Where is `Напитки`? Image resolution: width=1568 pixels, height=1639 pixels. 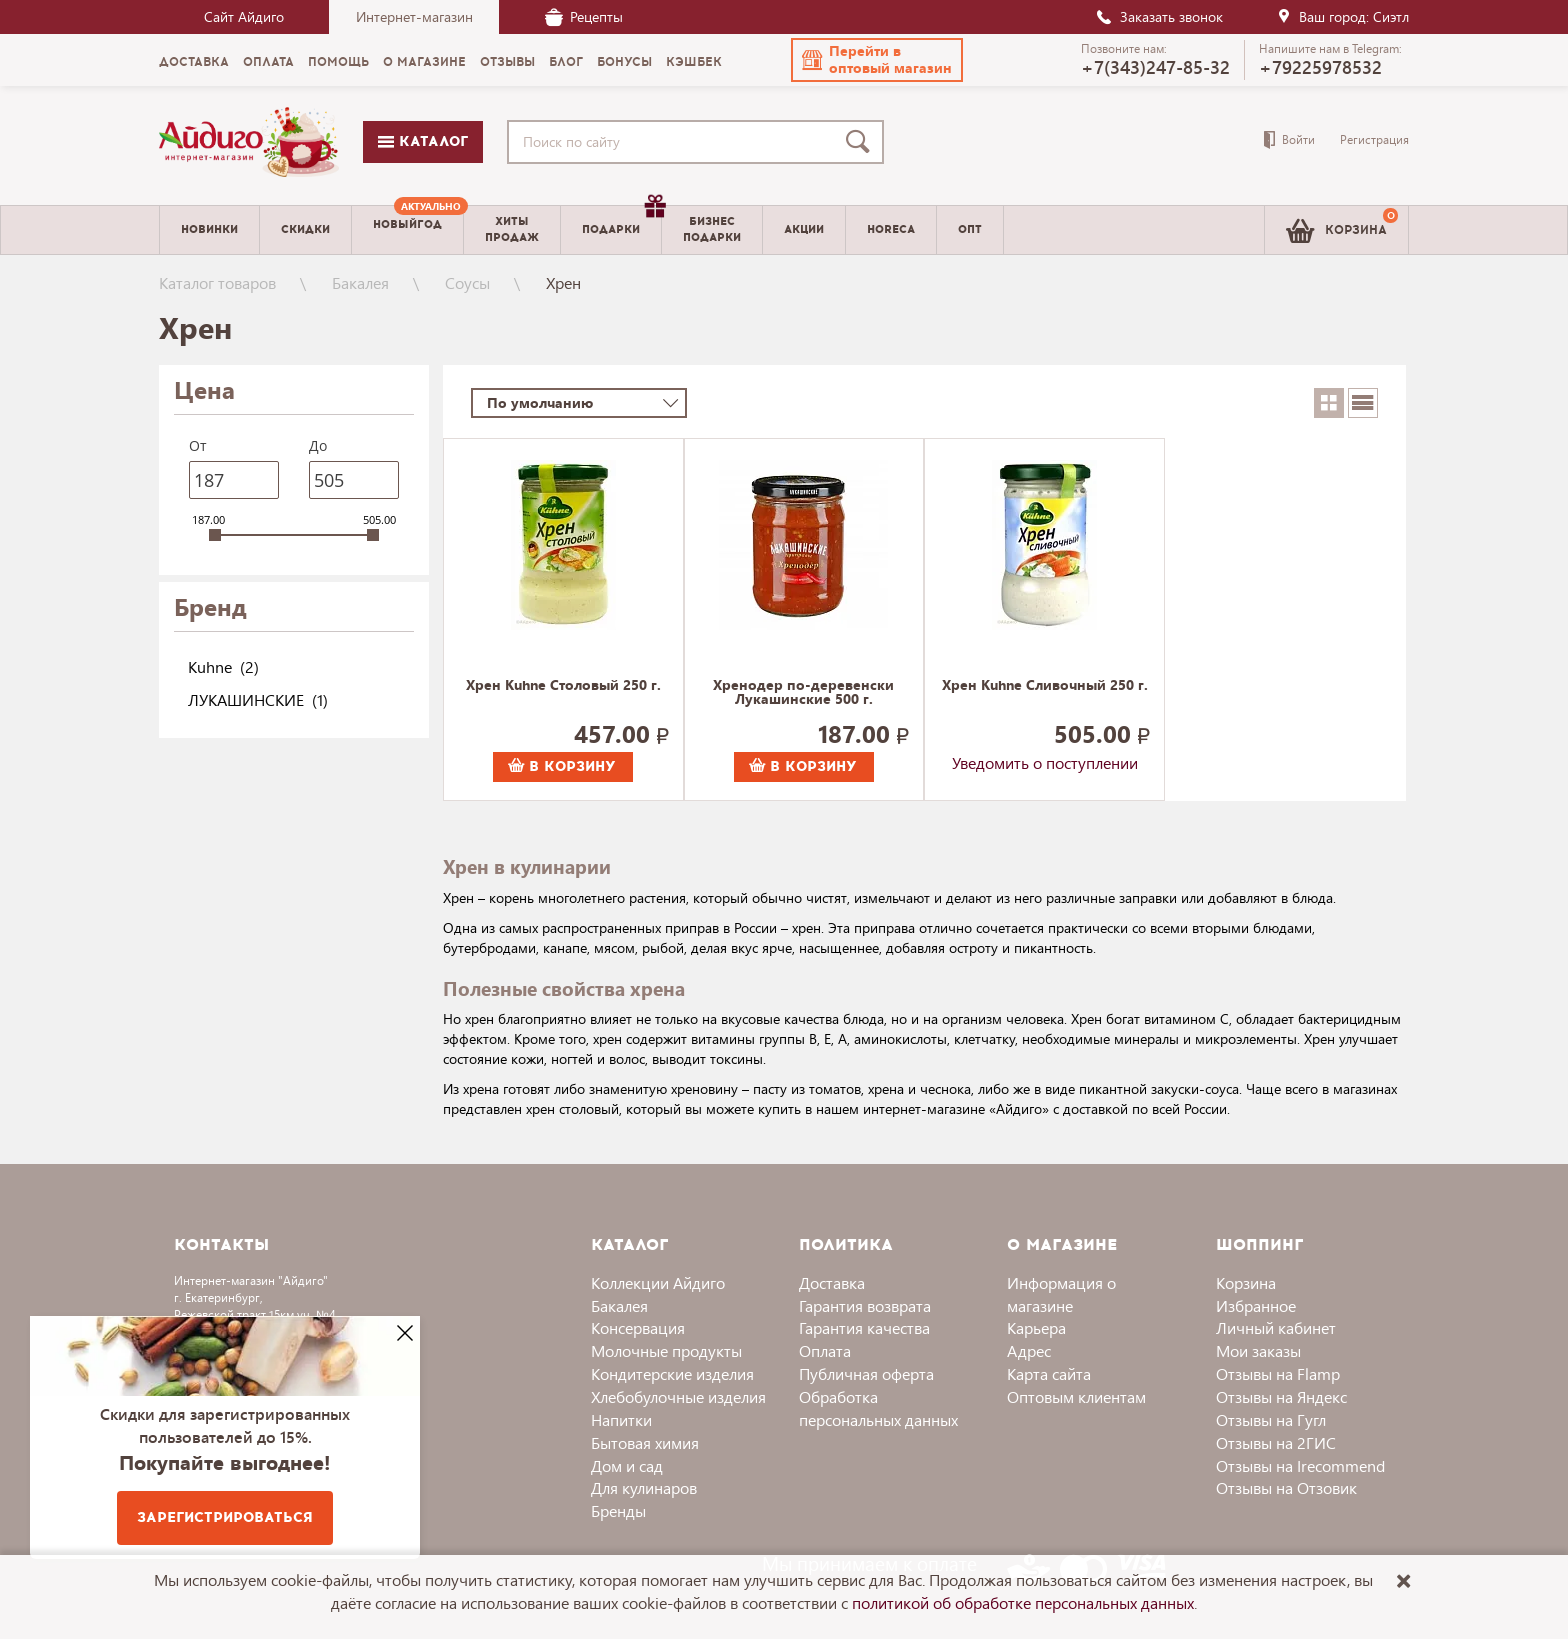
Напитки is located at coordinates (621, 1419).